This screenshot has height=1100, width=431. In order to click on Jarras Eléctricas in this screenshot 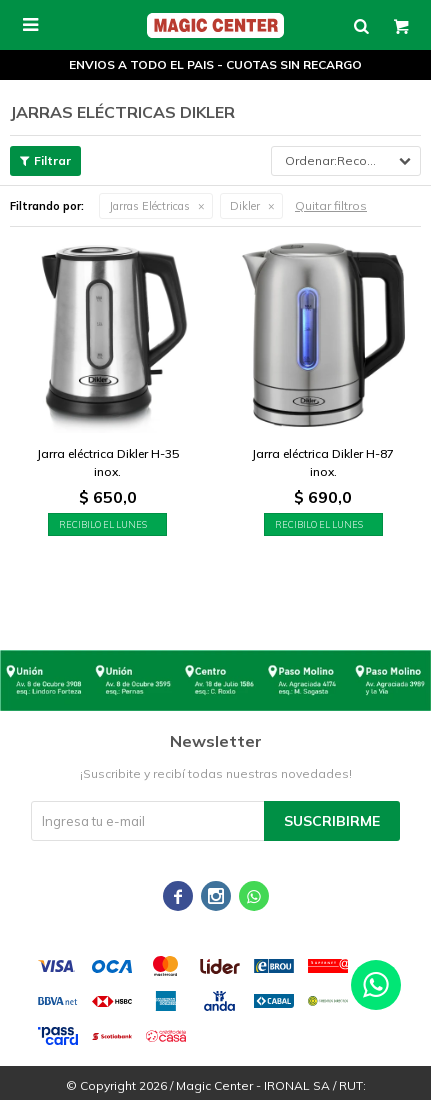, I will do `click(149, 206)`.